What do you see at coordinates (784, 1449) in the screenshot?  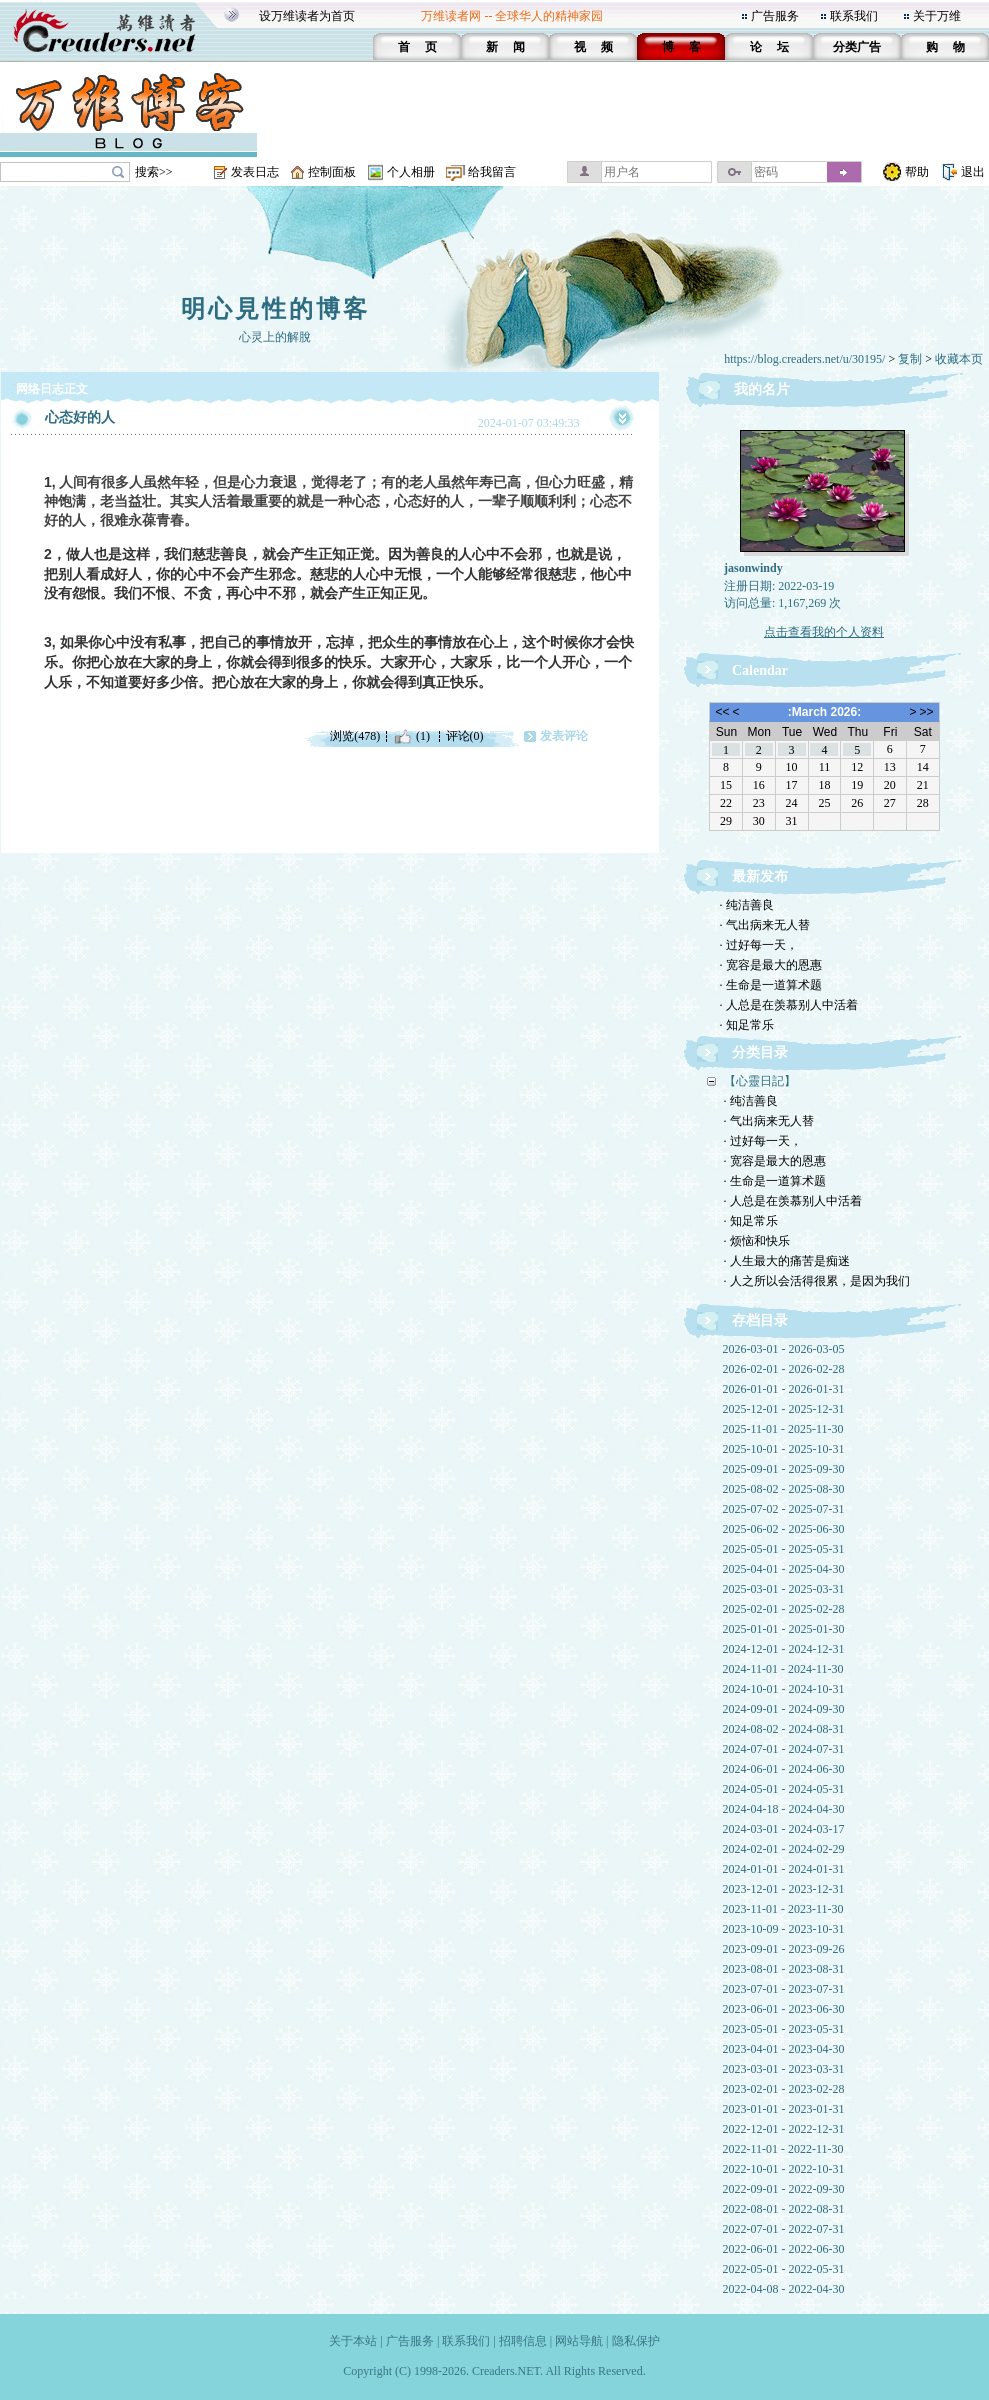 I see `2025-10-01 - 2025-10-31` at bounding box center [784, 1449].